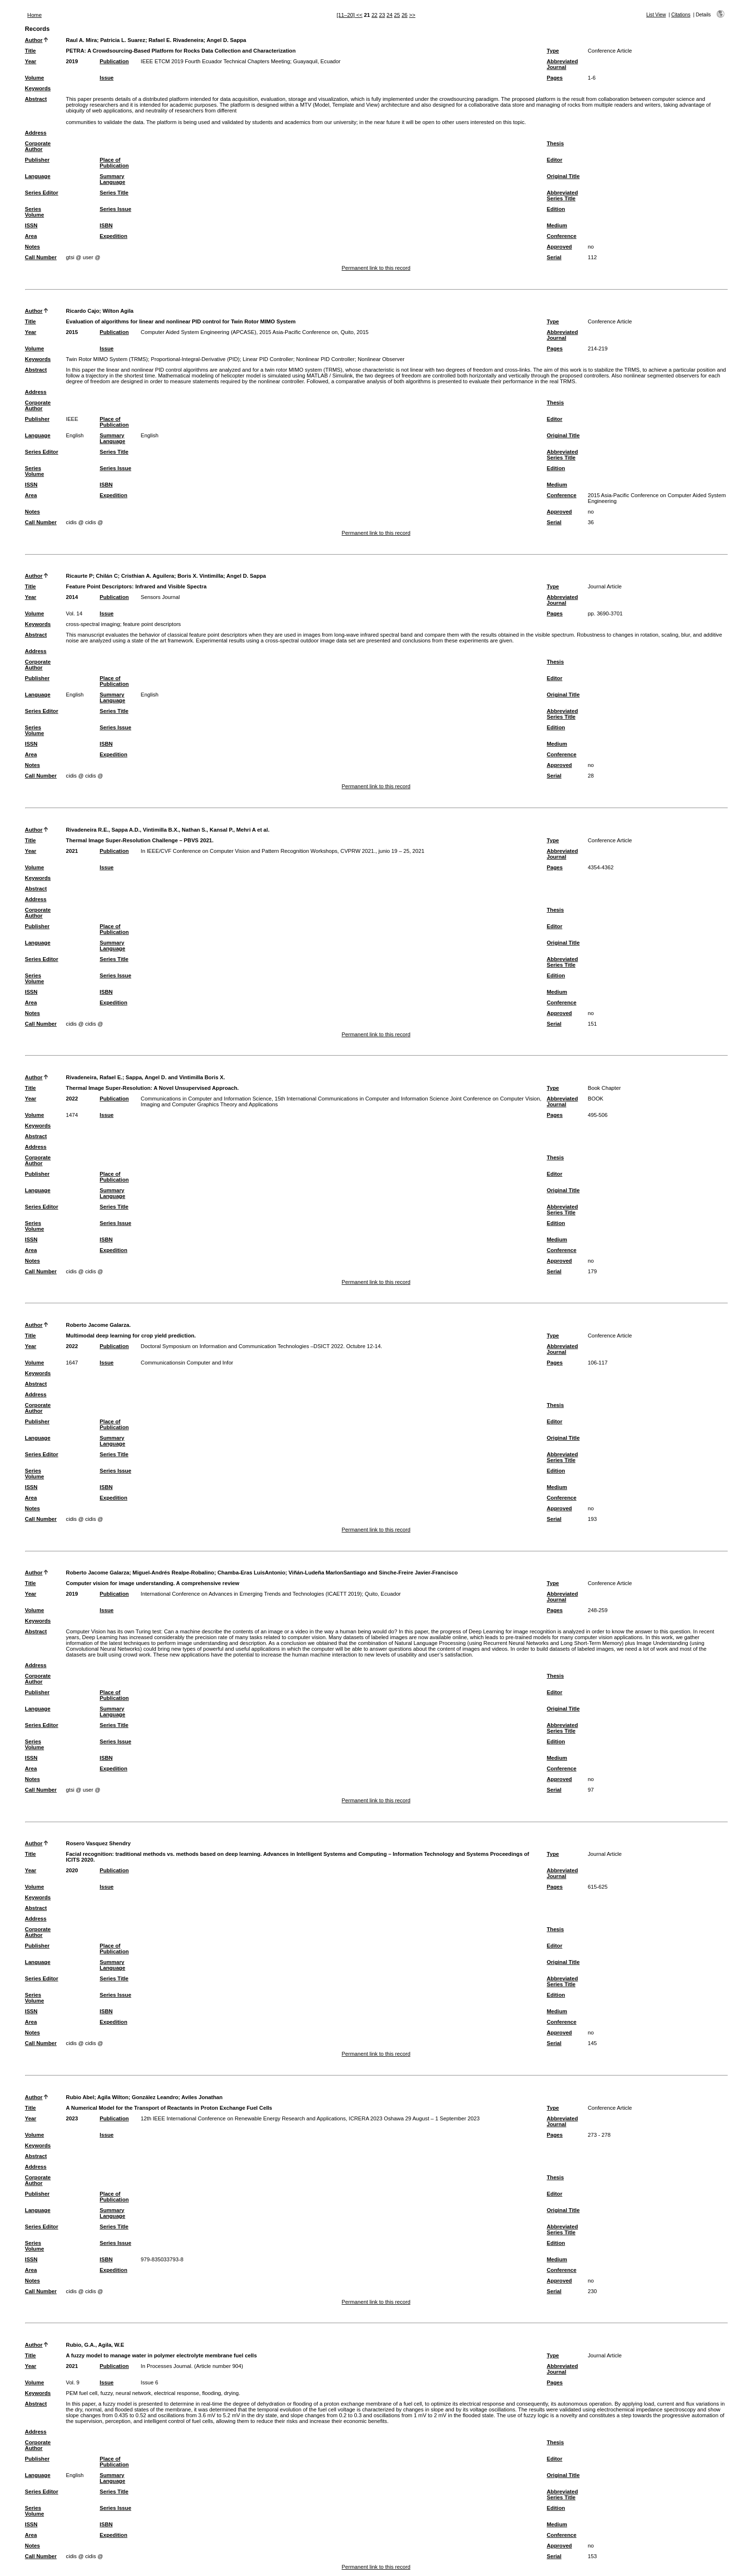 Image resolution: width=752 pixels, height=2576 pixels. What do you see at coordinates (72, 61) in the screenshot?
I see `2019` at bounding box center [72, 61].